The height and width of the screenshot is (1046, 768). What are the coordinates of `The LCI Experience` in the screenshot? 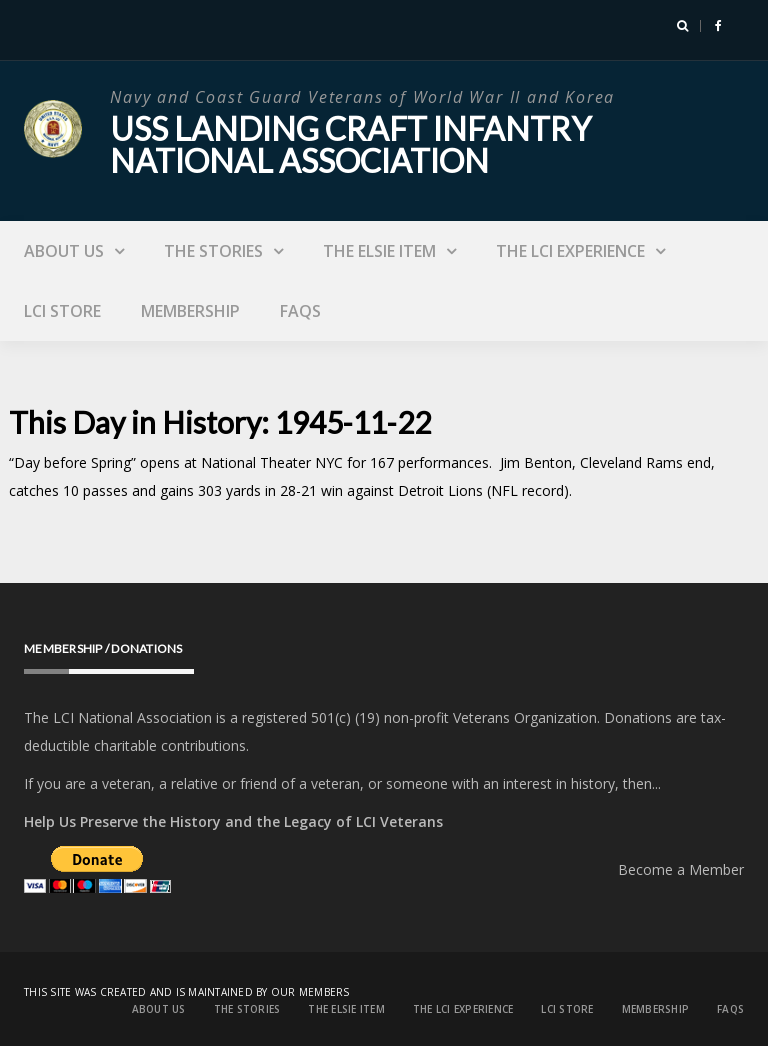 It's located at (570, 251).